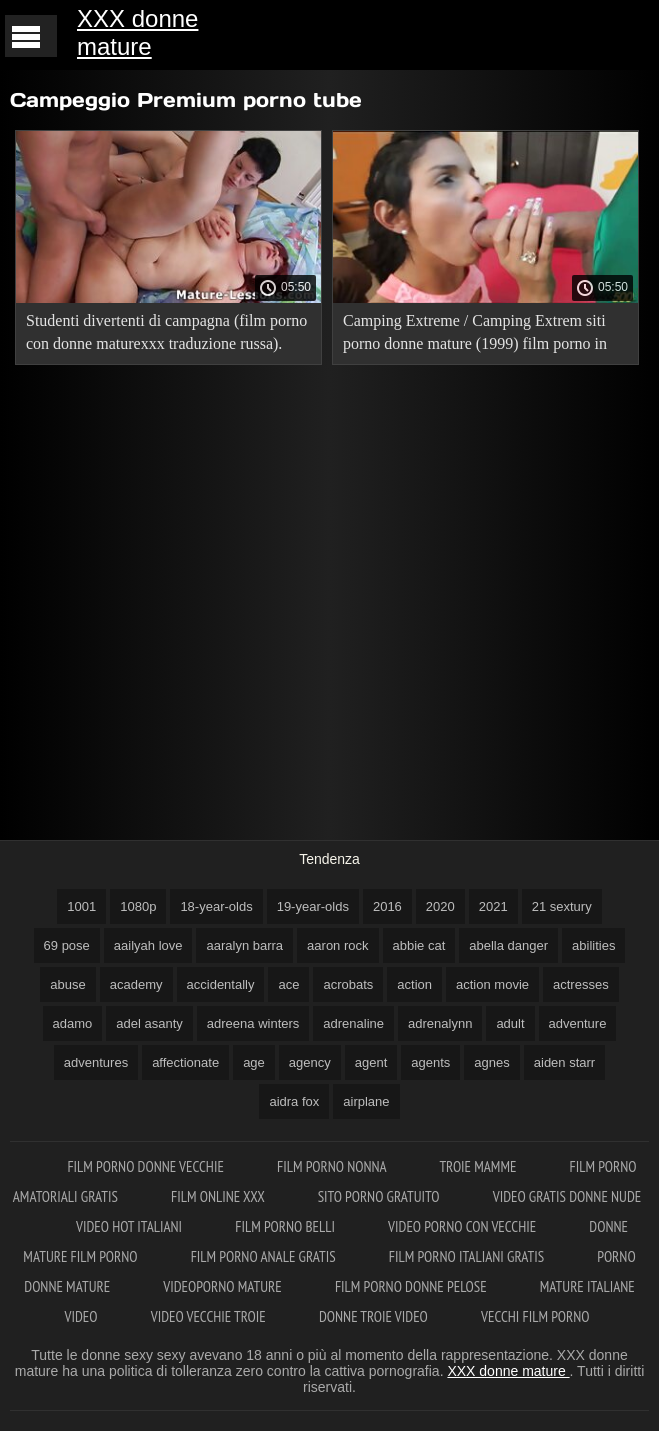 The width and height of the screenshot is (659, 1431). I want to click on agents, so click(430, 1062).